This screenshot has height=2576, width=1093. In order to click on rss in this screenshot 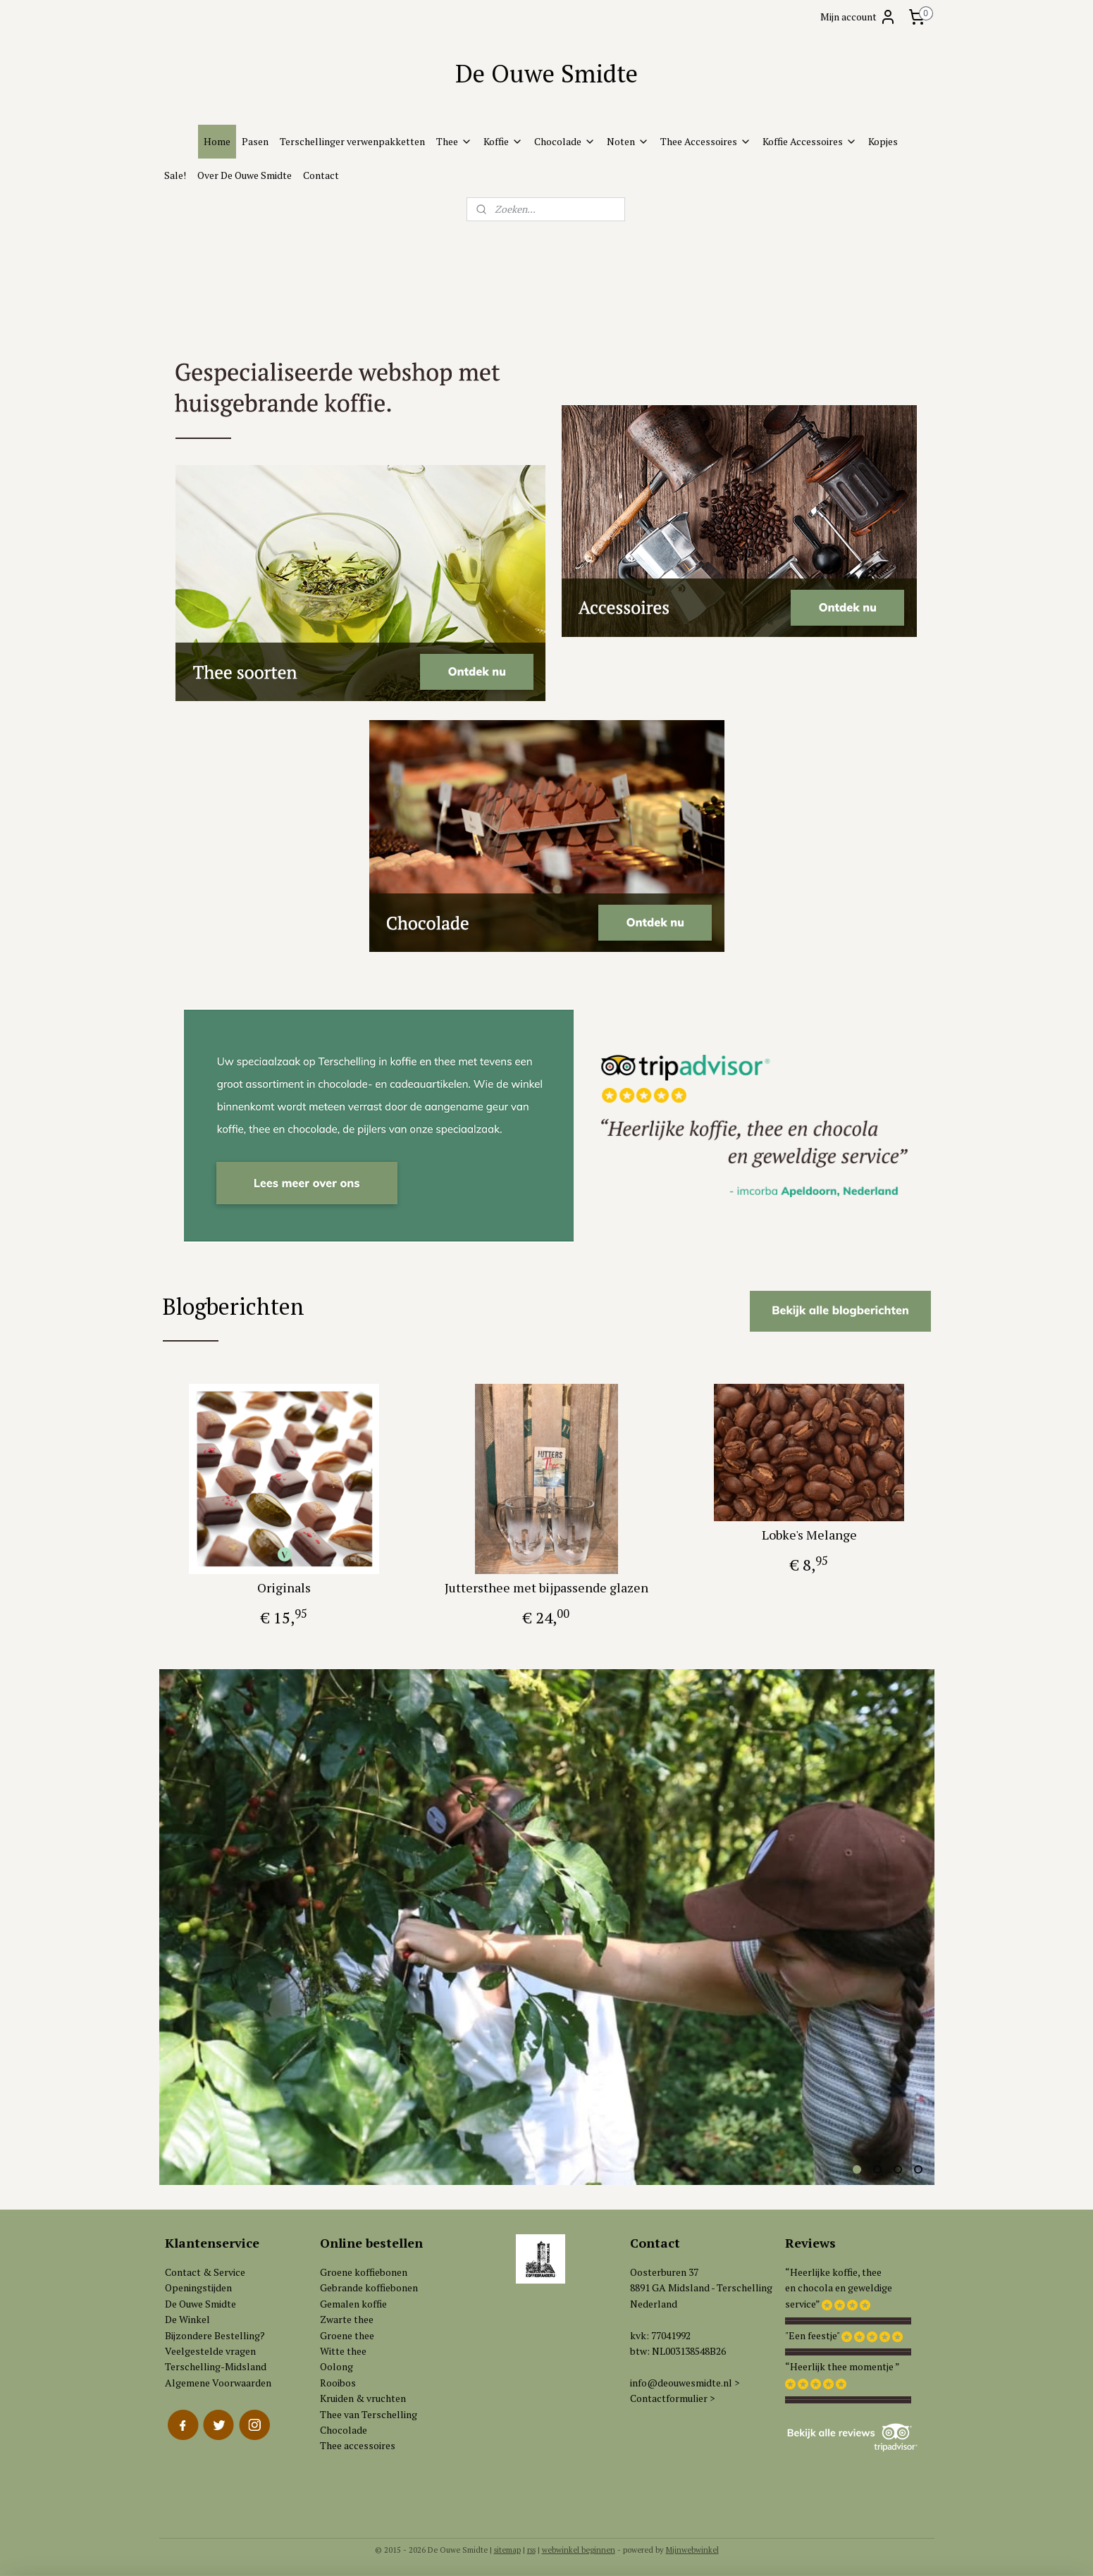, I will do `click(531, 2550)`.